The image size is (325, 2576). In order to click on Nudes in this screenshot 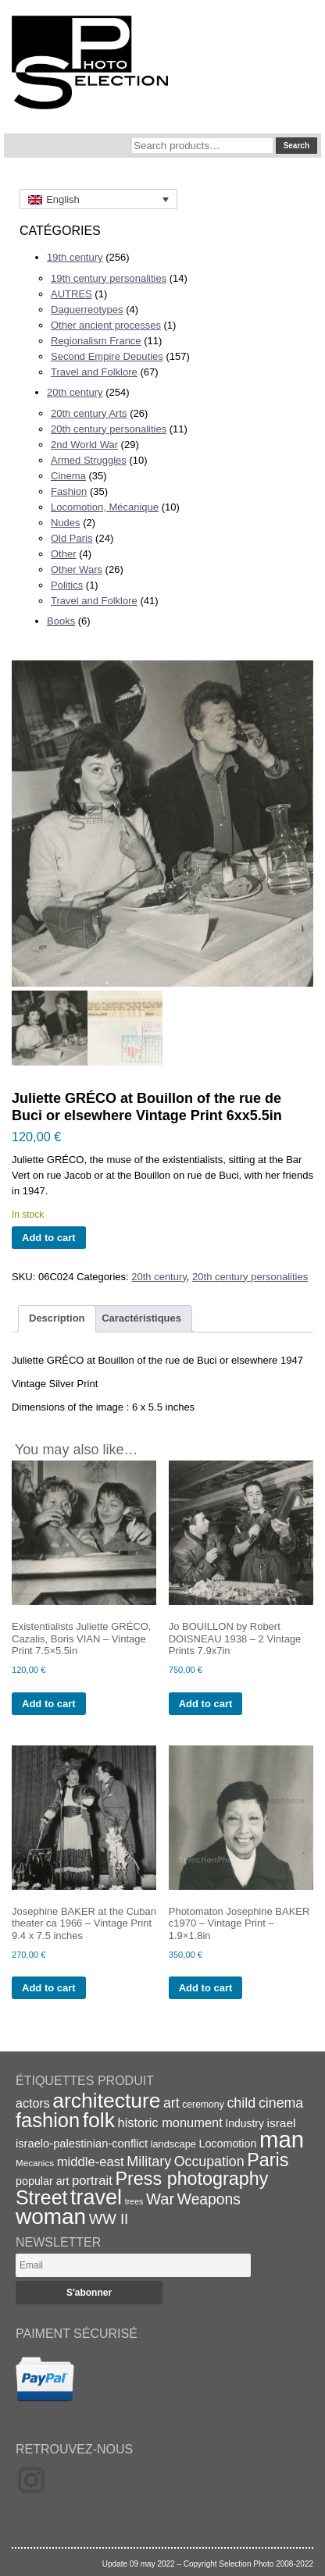, I will do `click(65, 522)`.